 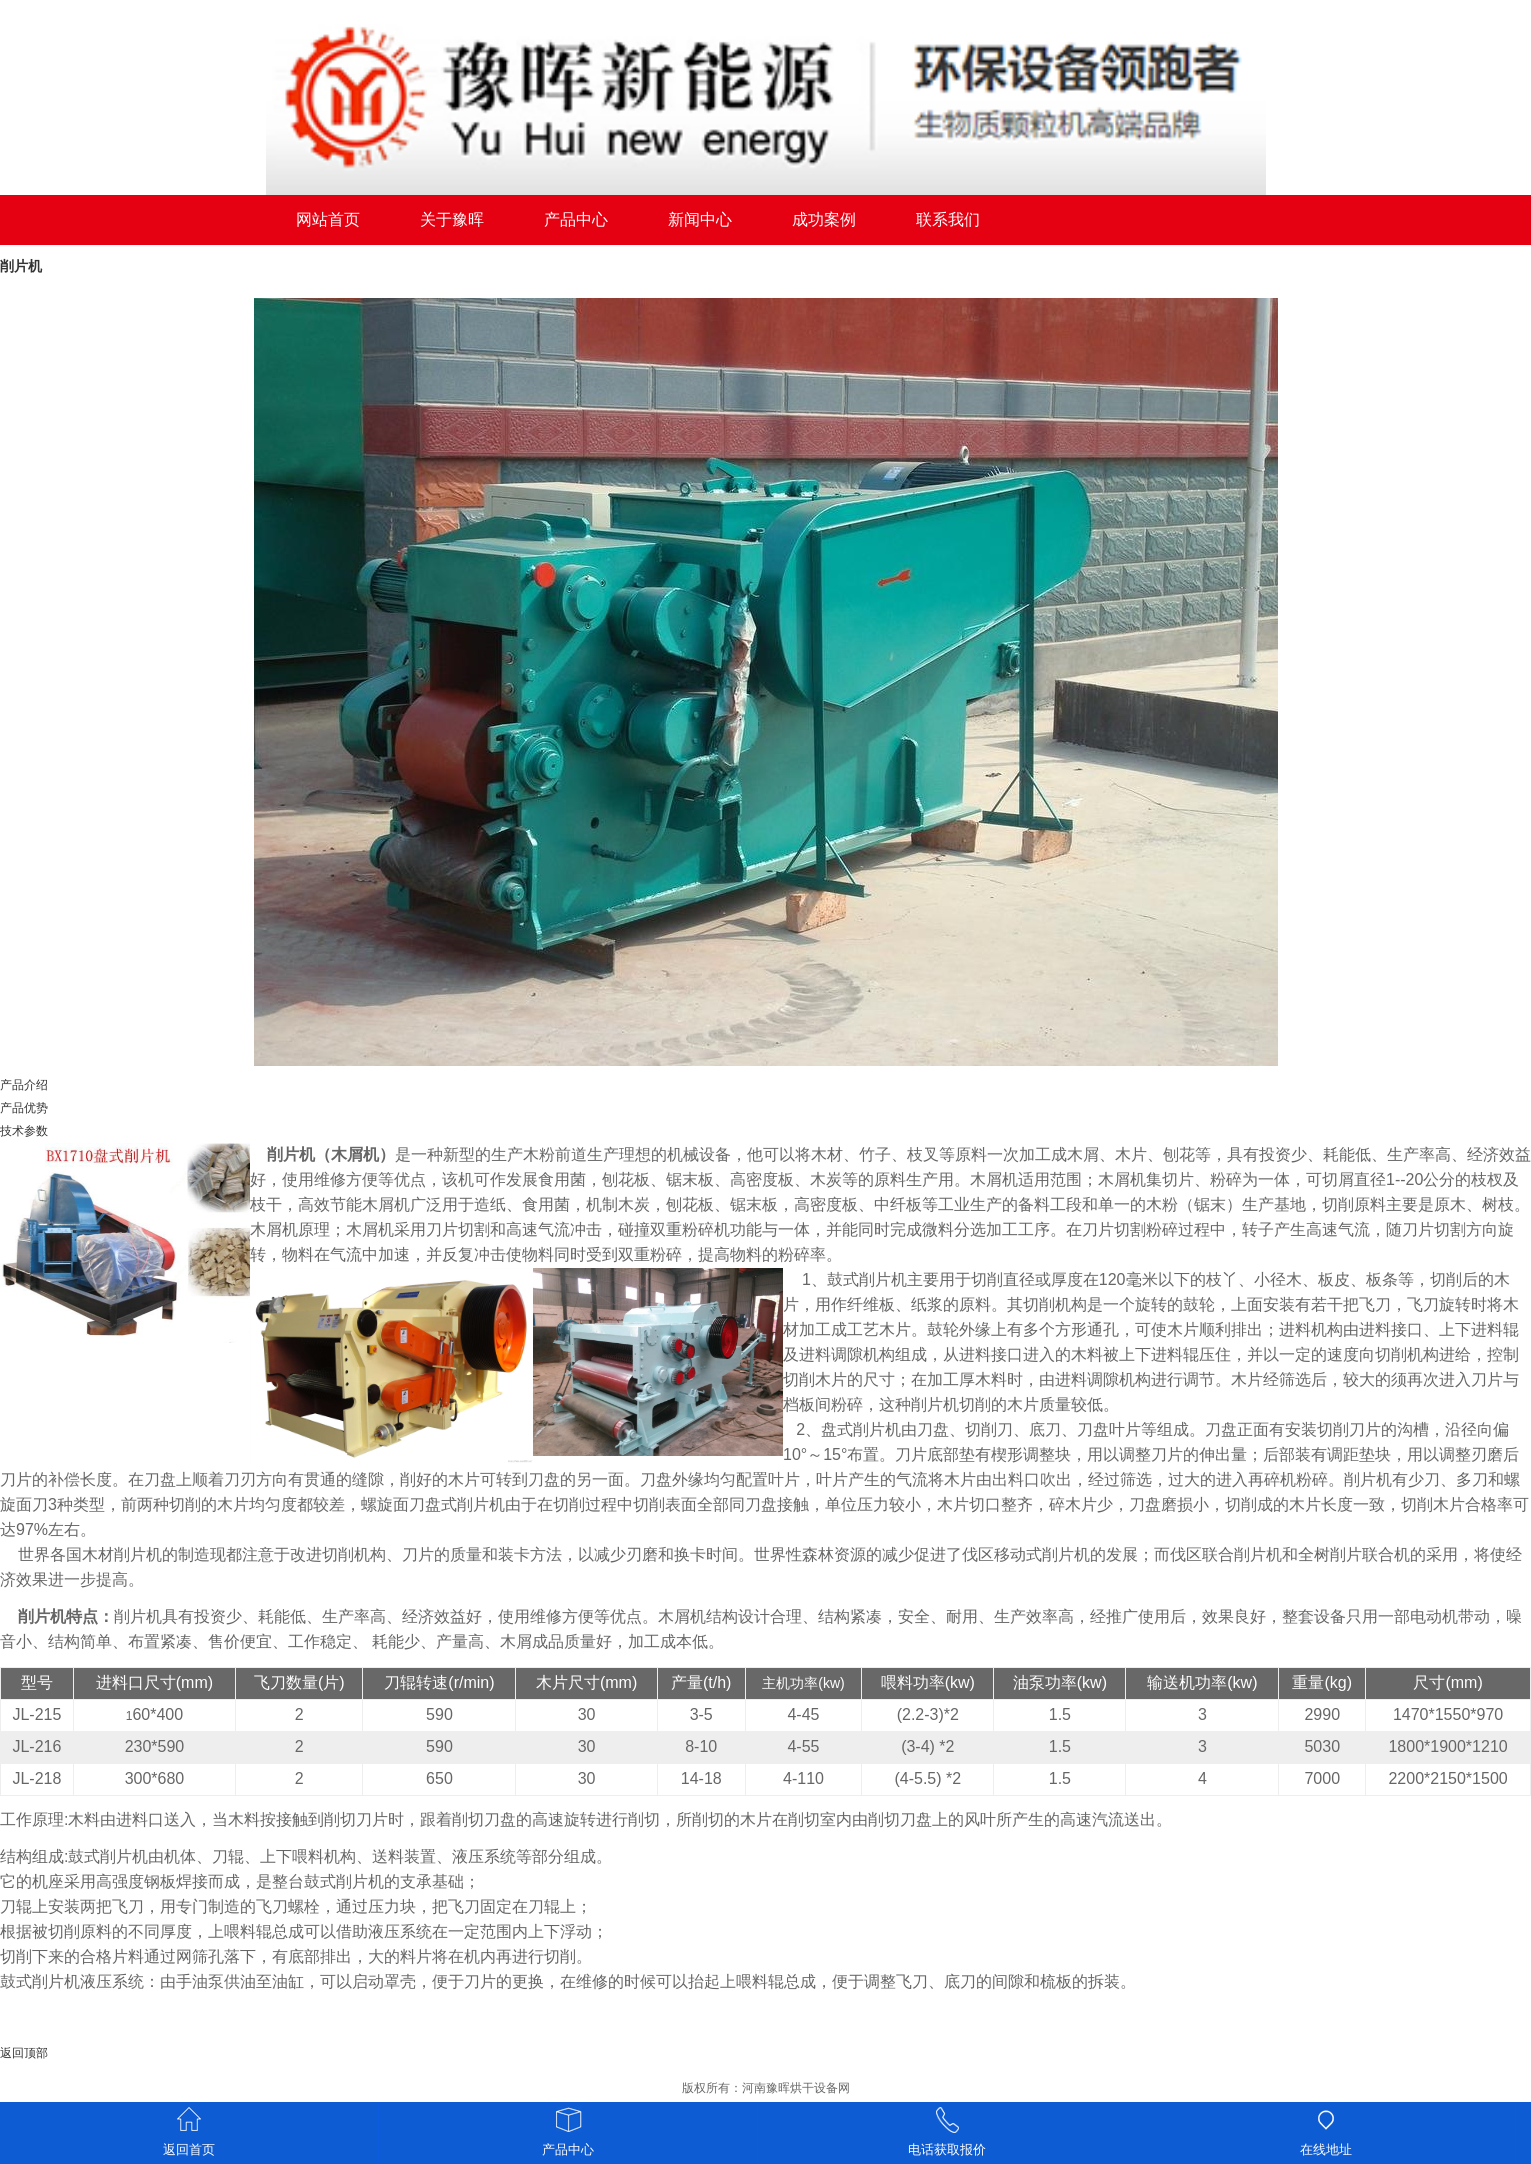 I want to click on 返回顶部, so click(x=24, y=2053).